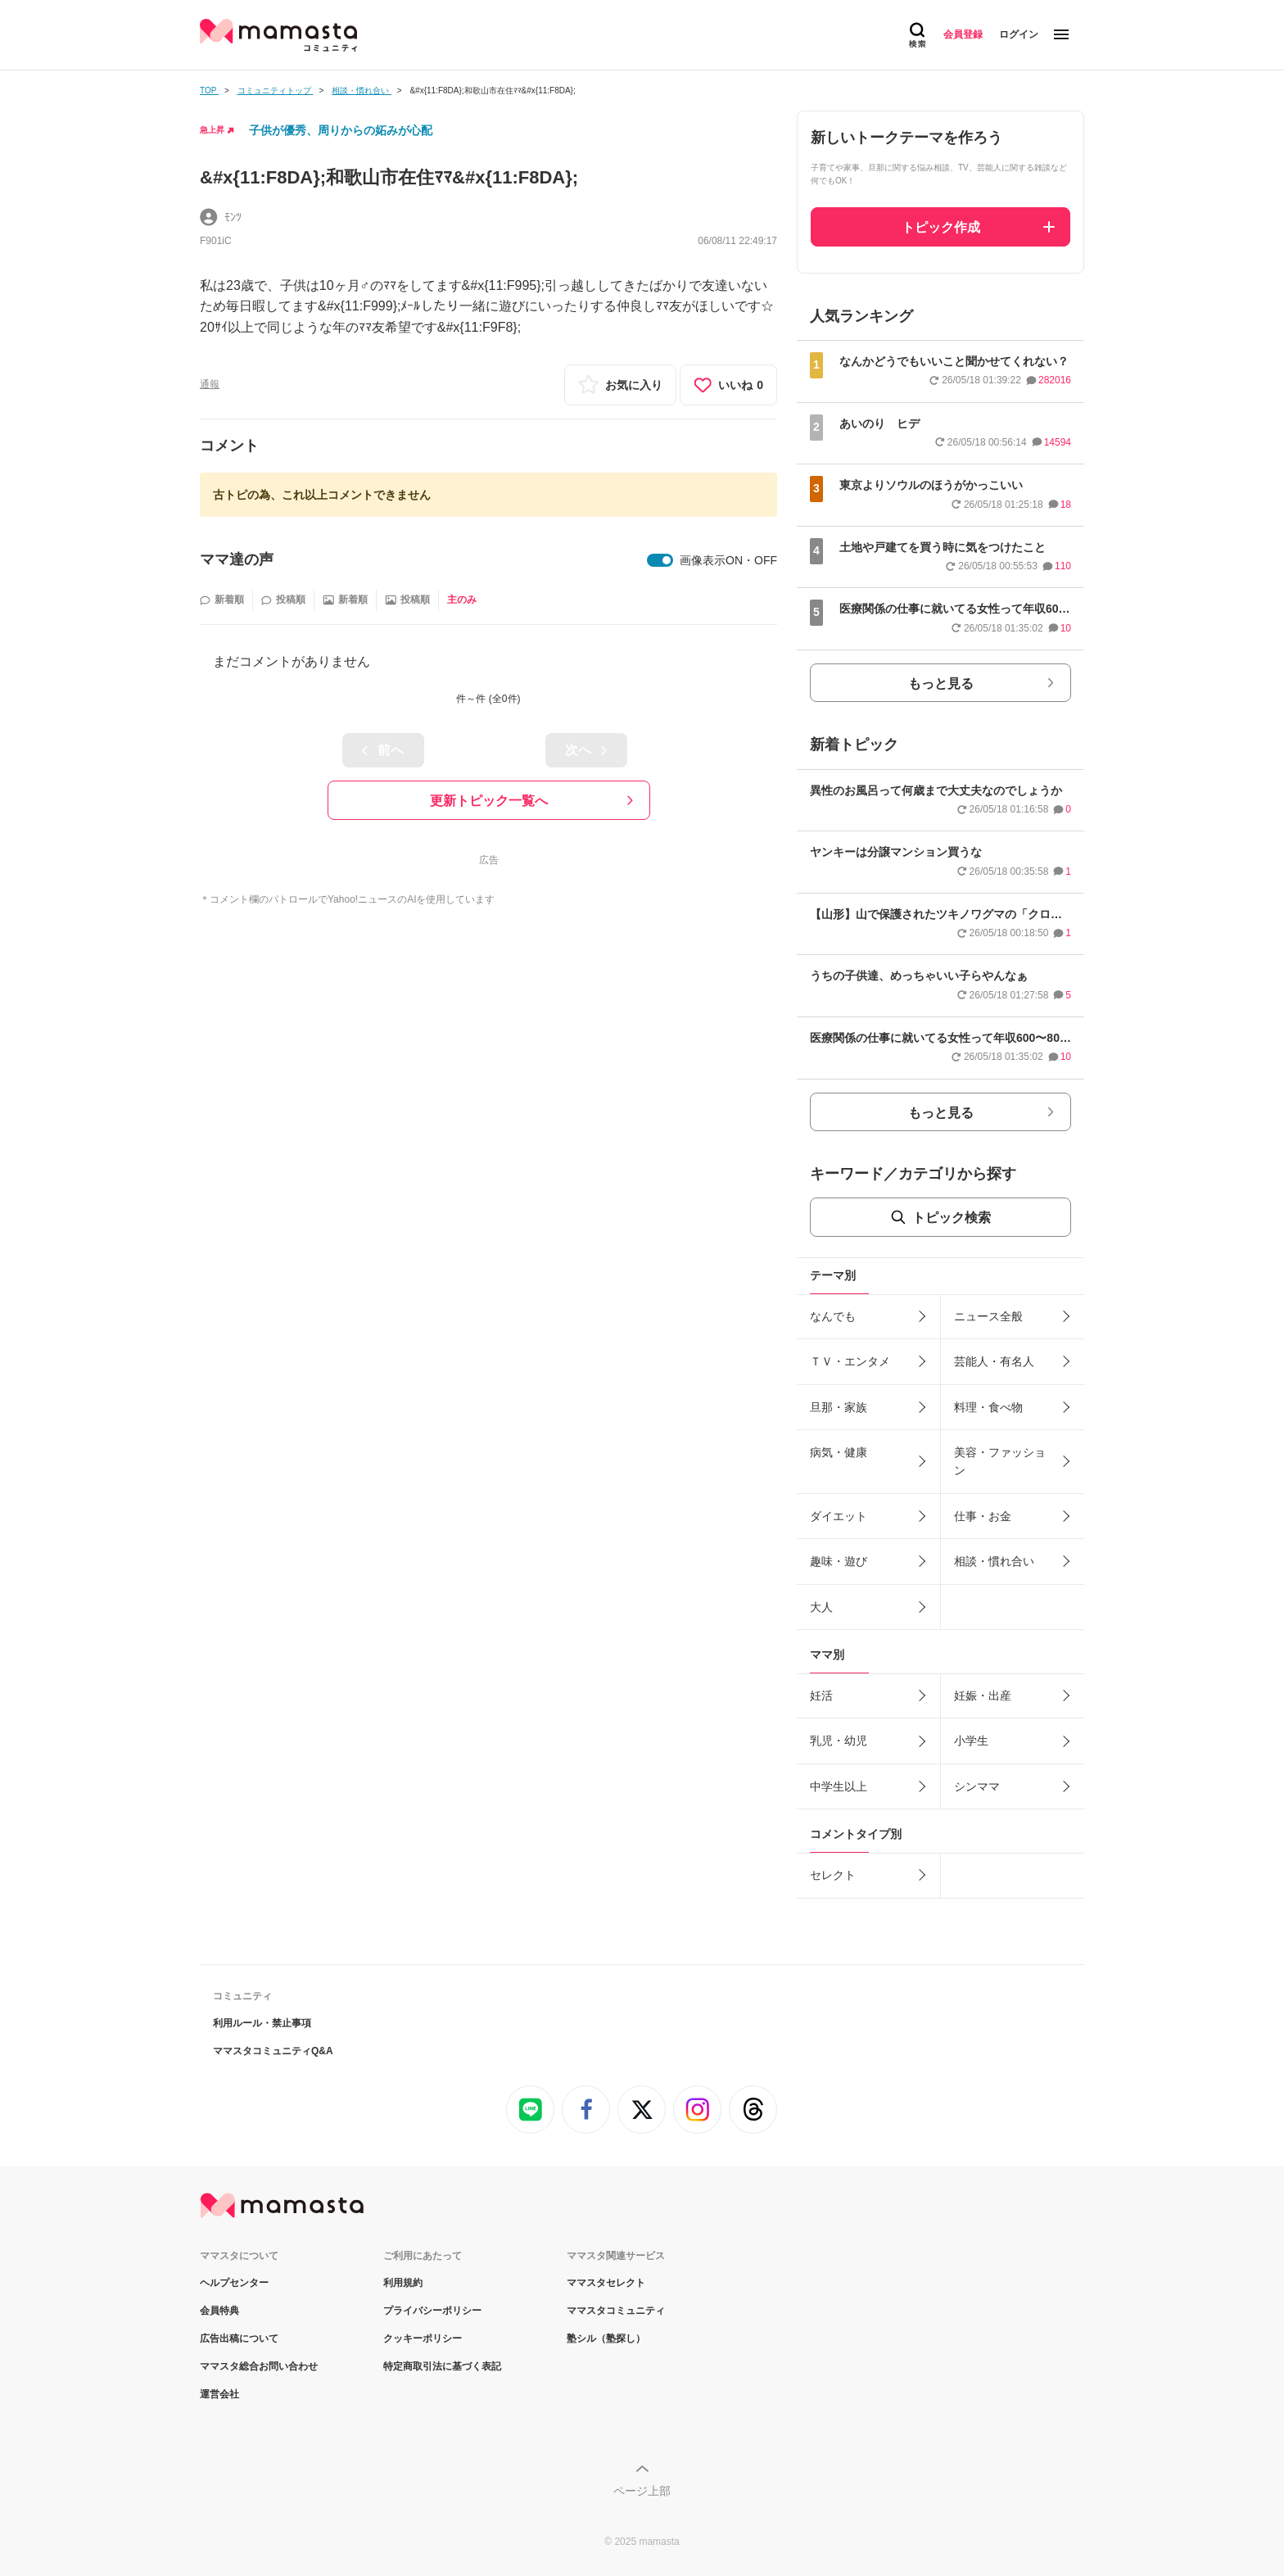  What do you see at coordinates (273, 2051) in the screenshot?
I see `ママスタコミュニティQ&A` at bounding box center [273, 2051].